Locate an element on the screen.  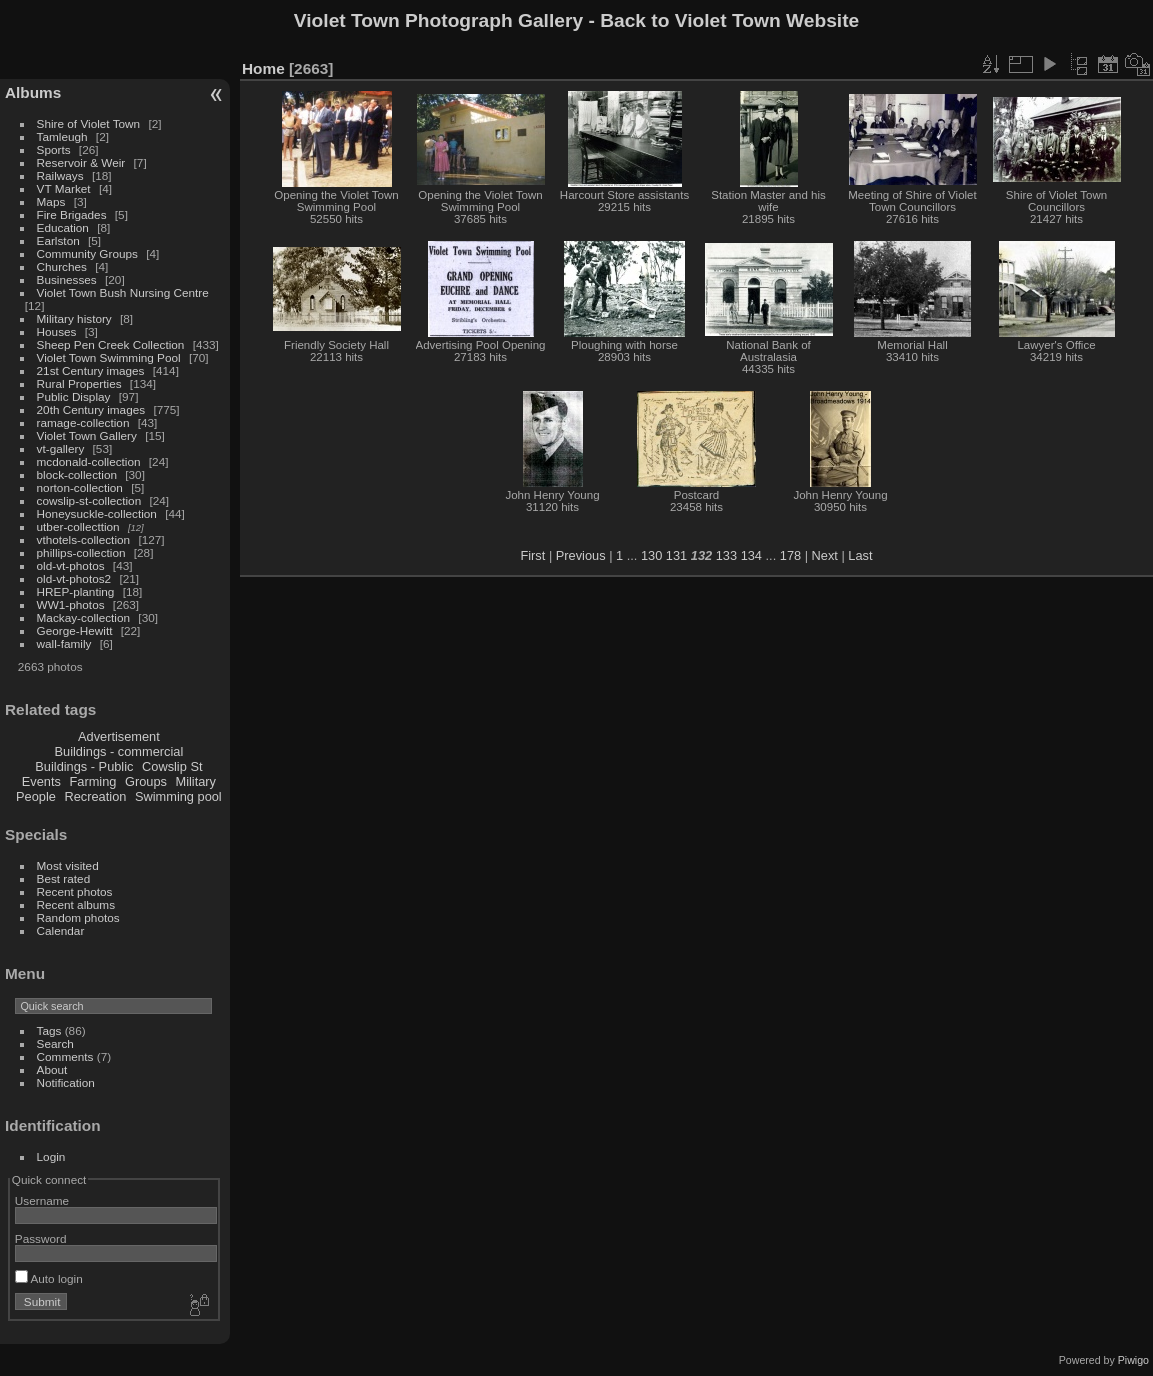
Swimming pool is located at coordinates (178, 796).